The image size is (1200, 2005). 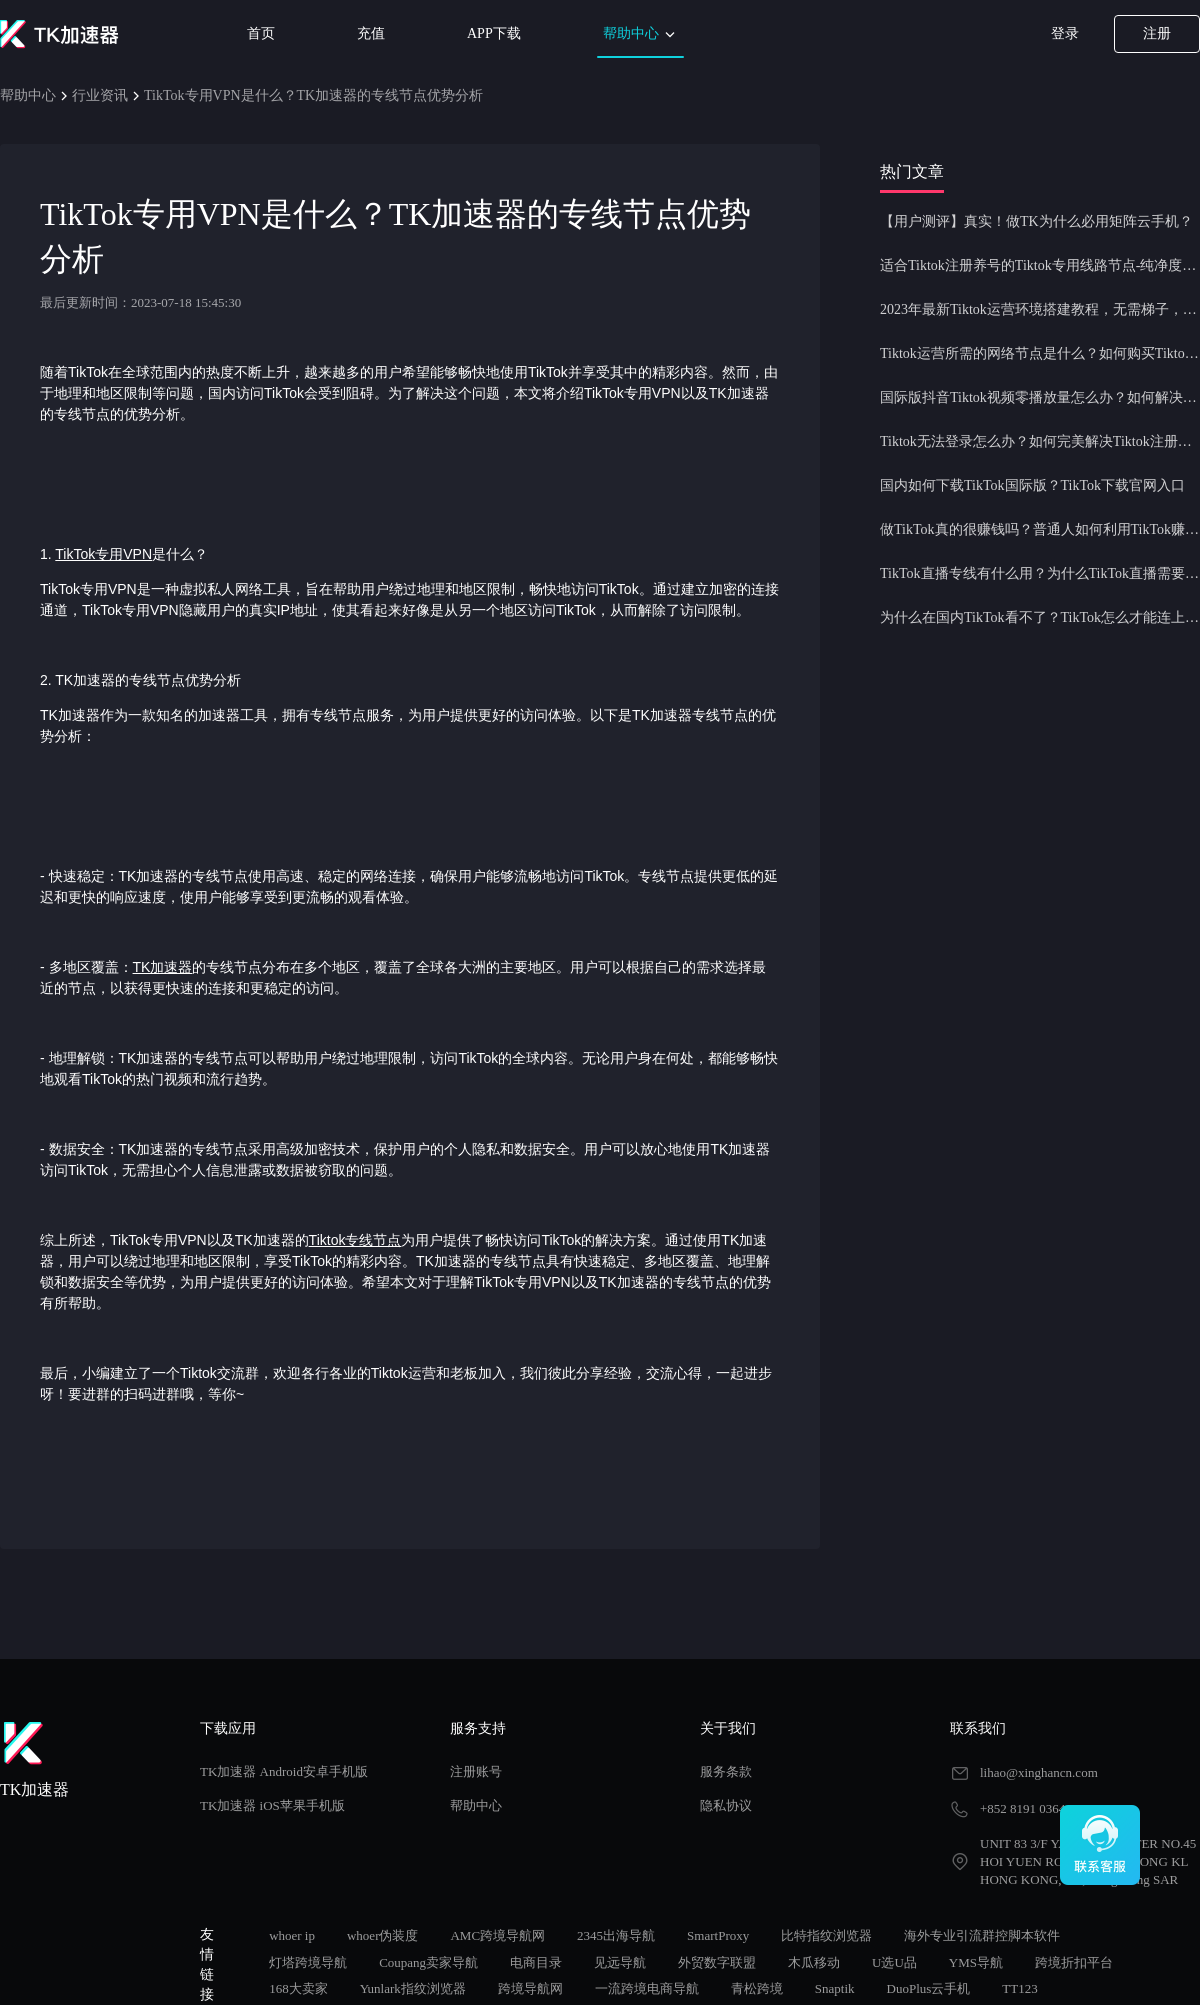 What do you see at coordinates (647, 1988) in the screenshot?
I see `一流跨境电商导航` at bounding box center [647, 1988].